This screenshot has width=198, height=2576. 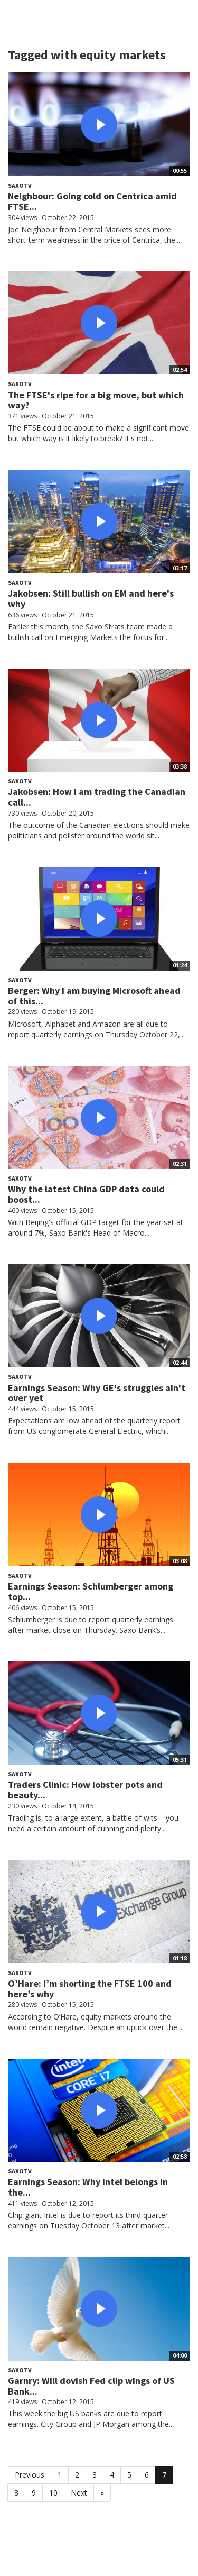 I want to click on Earnings Season: Why Intel belongs in the..., so click(x=88, y=2187).